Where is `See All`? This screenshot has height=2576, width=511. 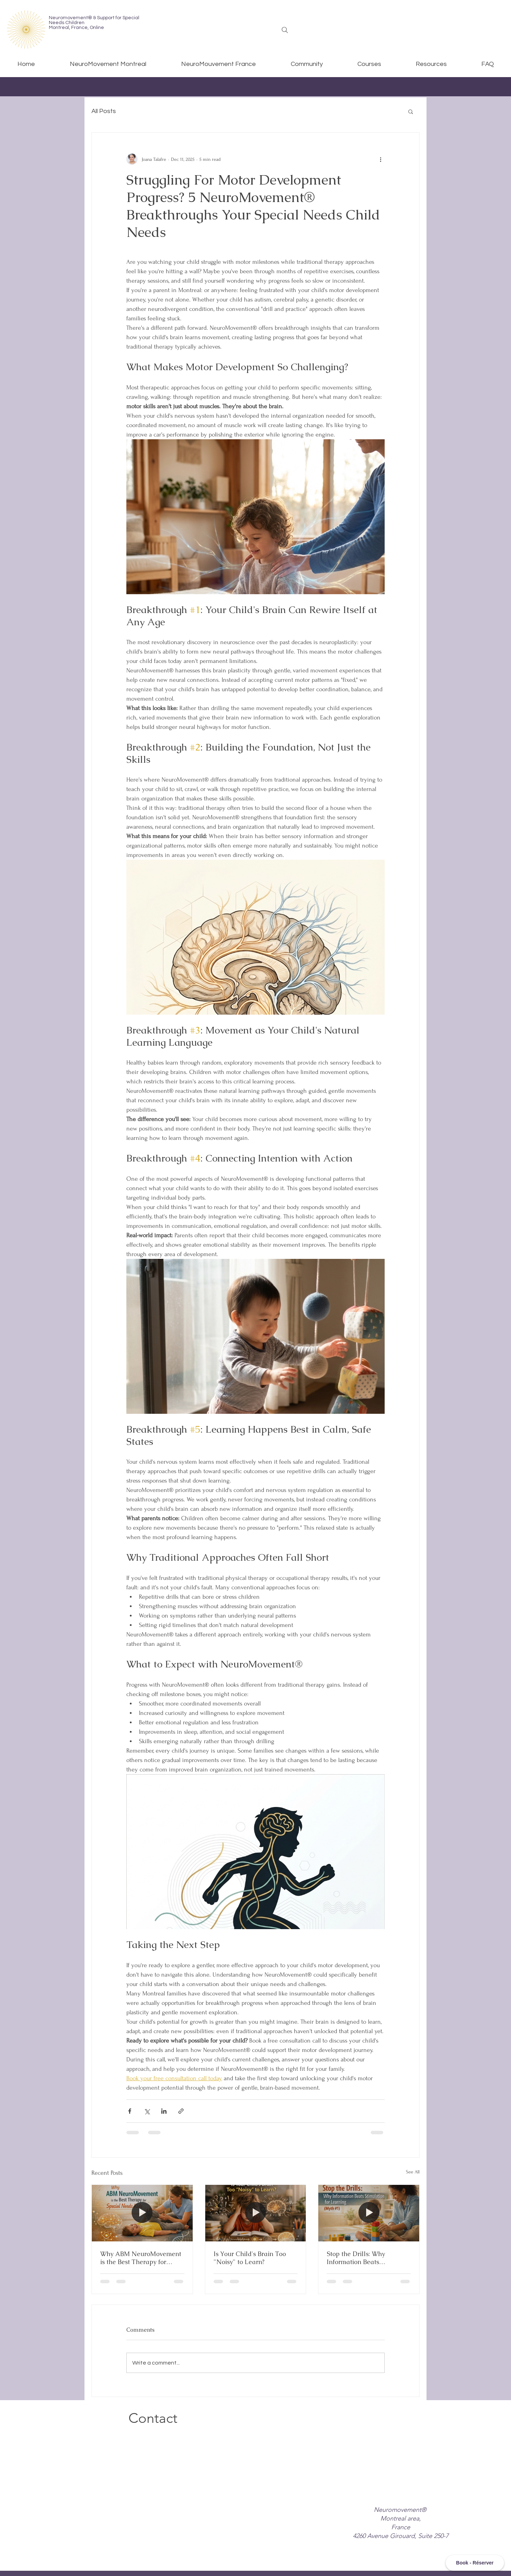
See All is located at coordinates (413, 2171).